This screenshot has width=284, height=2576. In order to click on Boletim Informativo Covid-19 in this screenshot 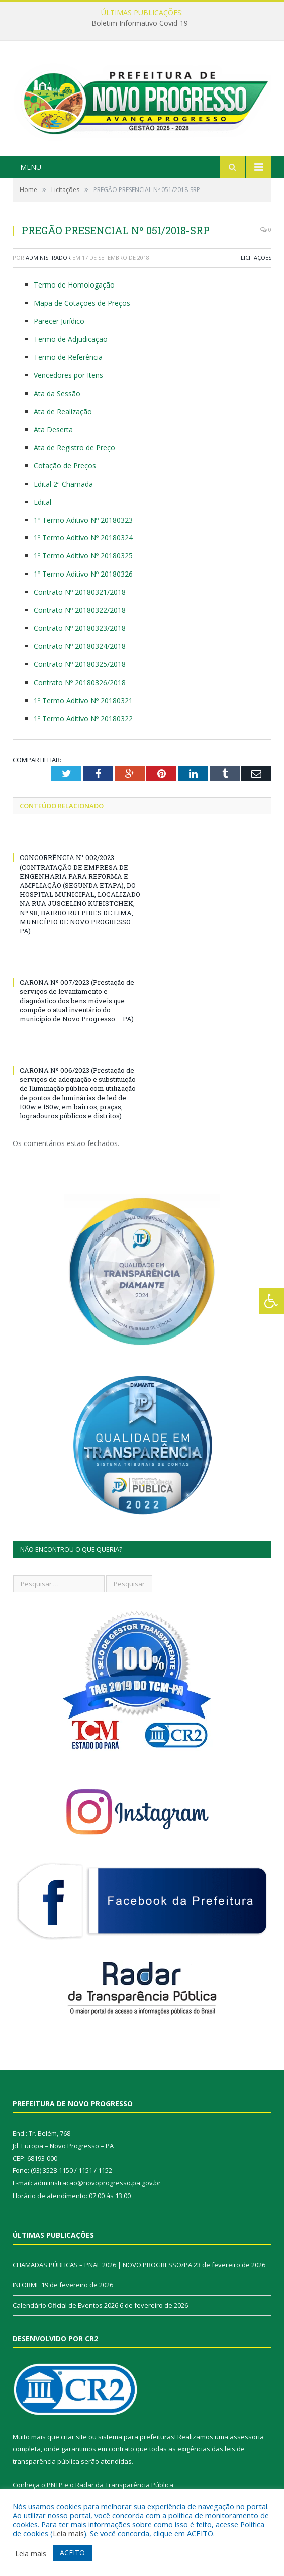, I will do `click(139, 23)`.